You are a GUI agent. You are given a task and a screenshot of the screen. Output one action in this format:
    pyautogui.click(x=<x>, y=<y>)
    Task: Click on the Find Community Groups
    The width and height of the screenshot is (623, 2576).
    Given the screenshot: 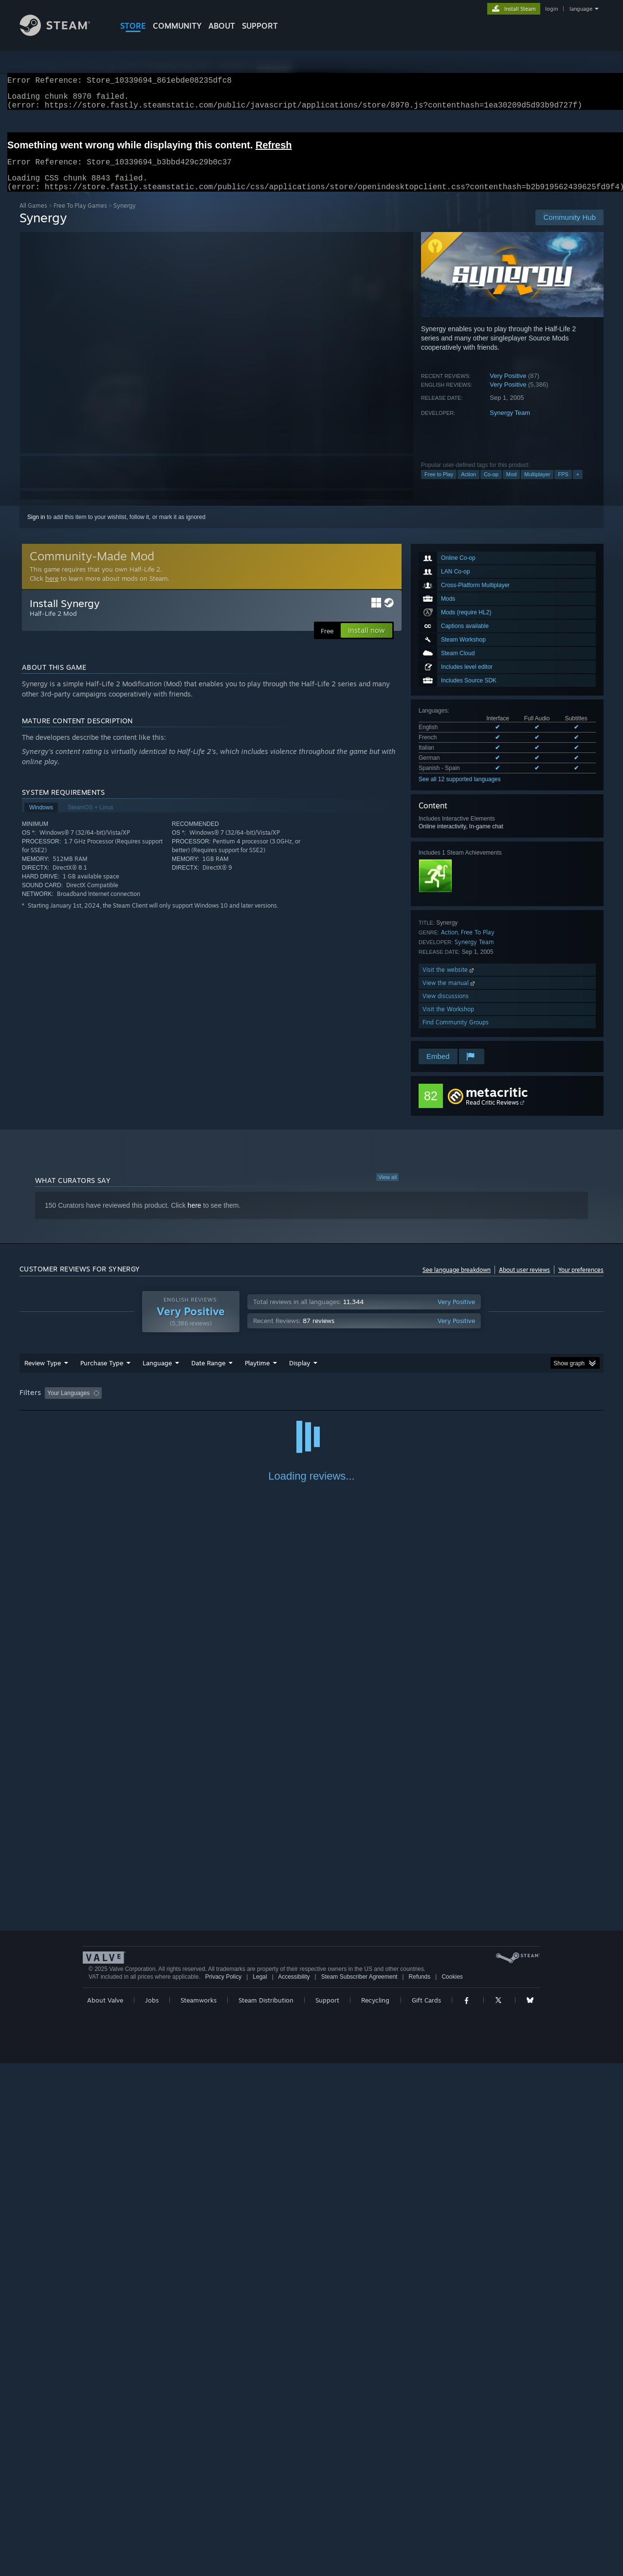 What is the action you would take?
    pyautogui.click(x=455, y=1034)
    